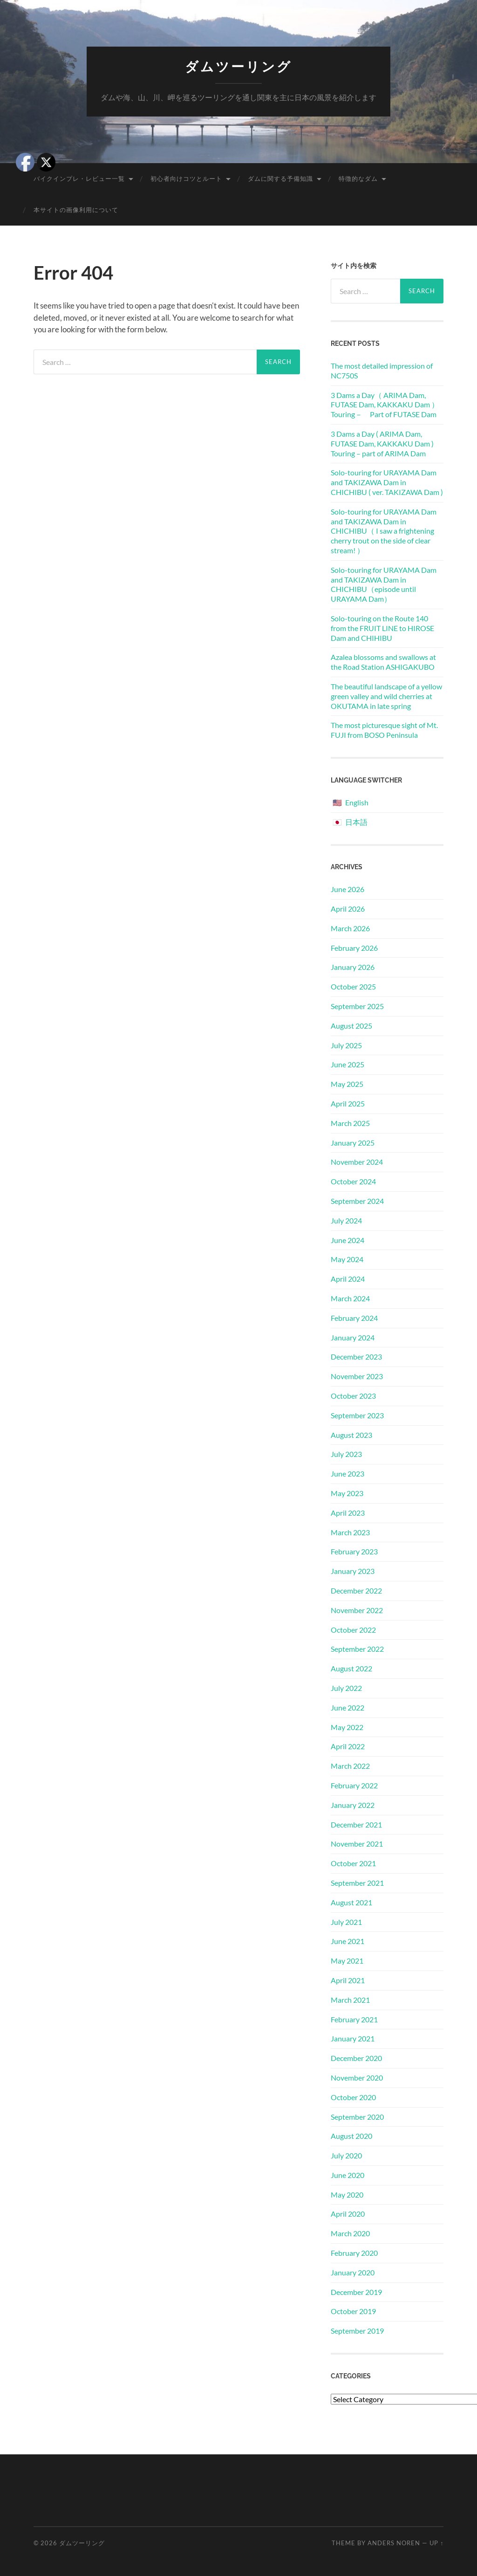 This screenshot has width=477, height=2576. What do you see at coordinates (386, 696) in the screenshot?
I see `The beautiful landscape of a yellow green valley and wild cherries at OKUTAMA in late spring` at bounding box center [386, 696].